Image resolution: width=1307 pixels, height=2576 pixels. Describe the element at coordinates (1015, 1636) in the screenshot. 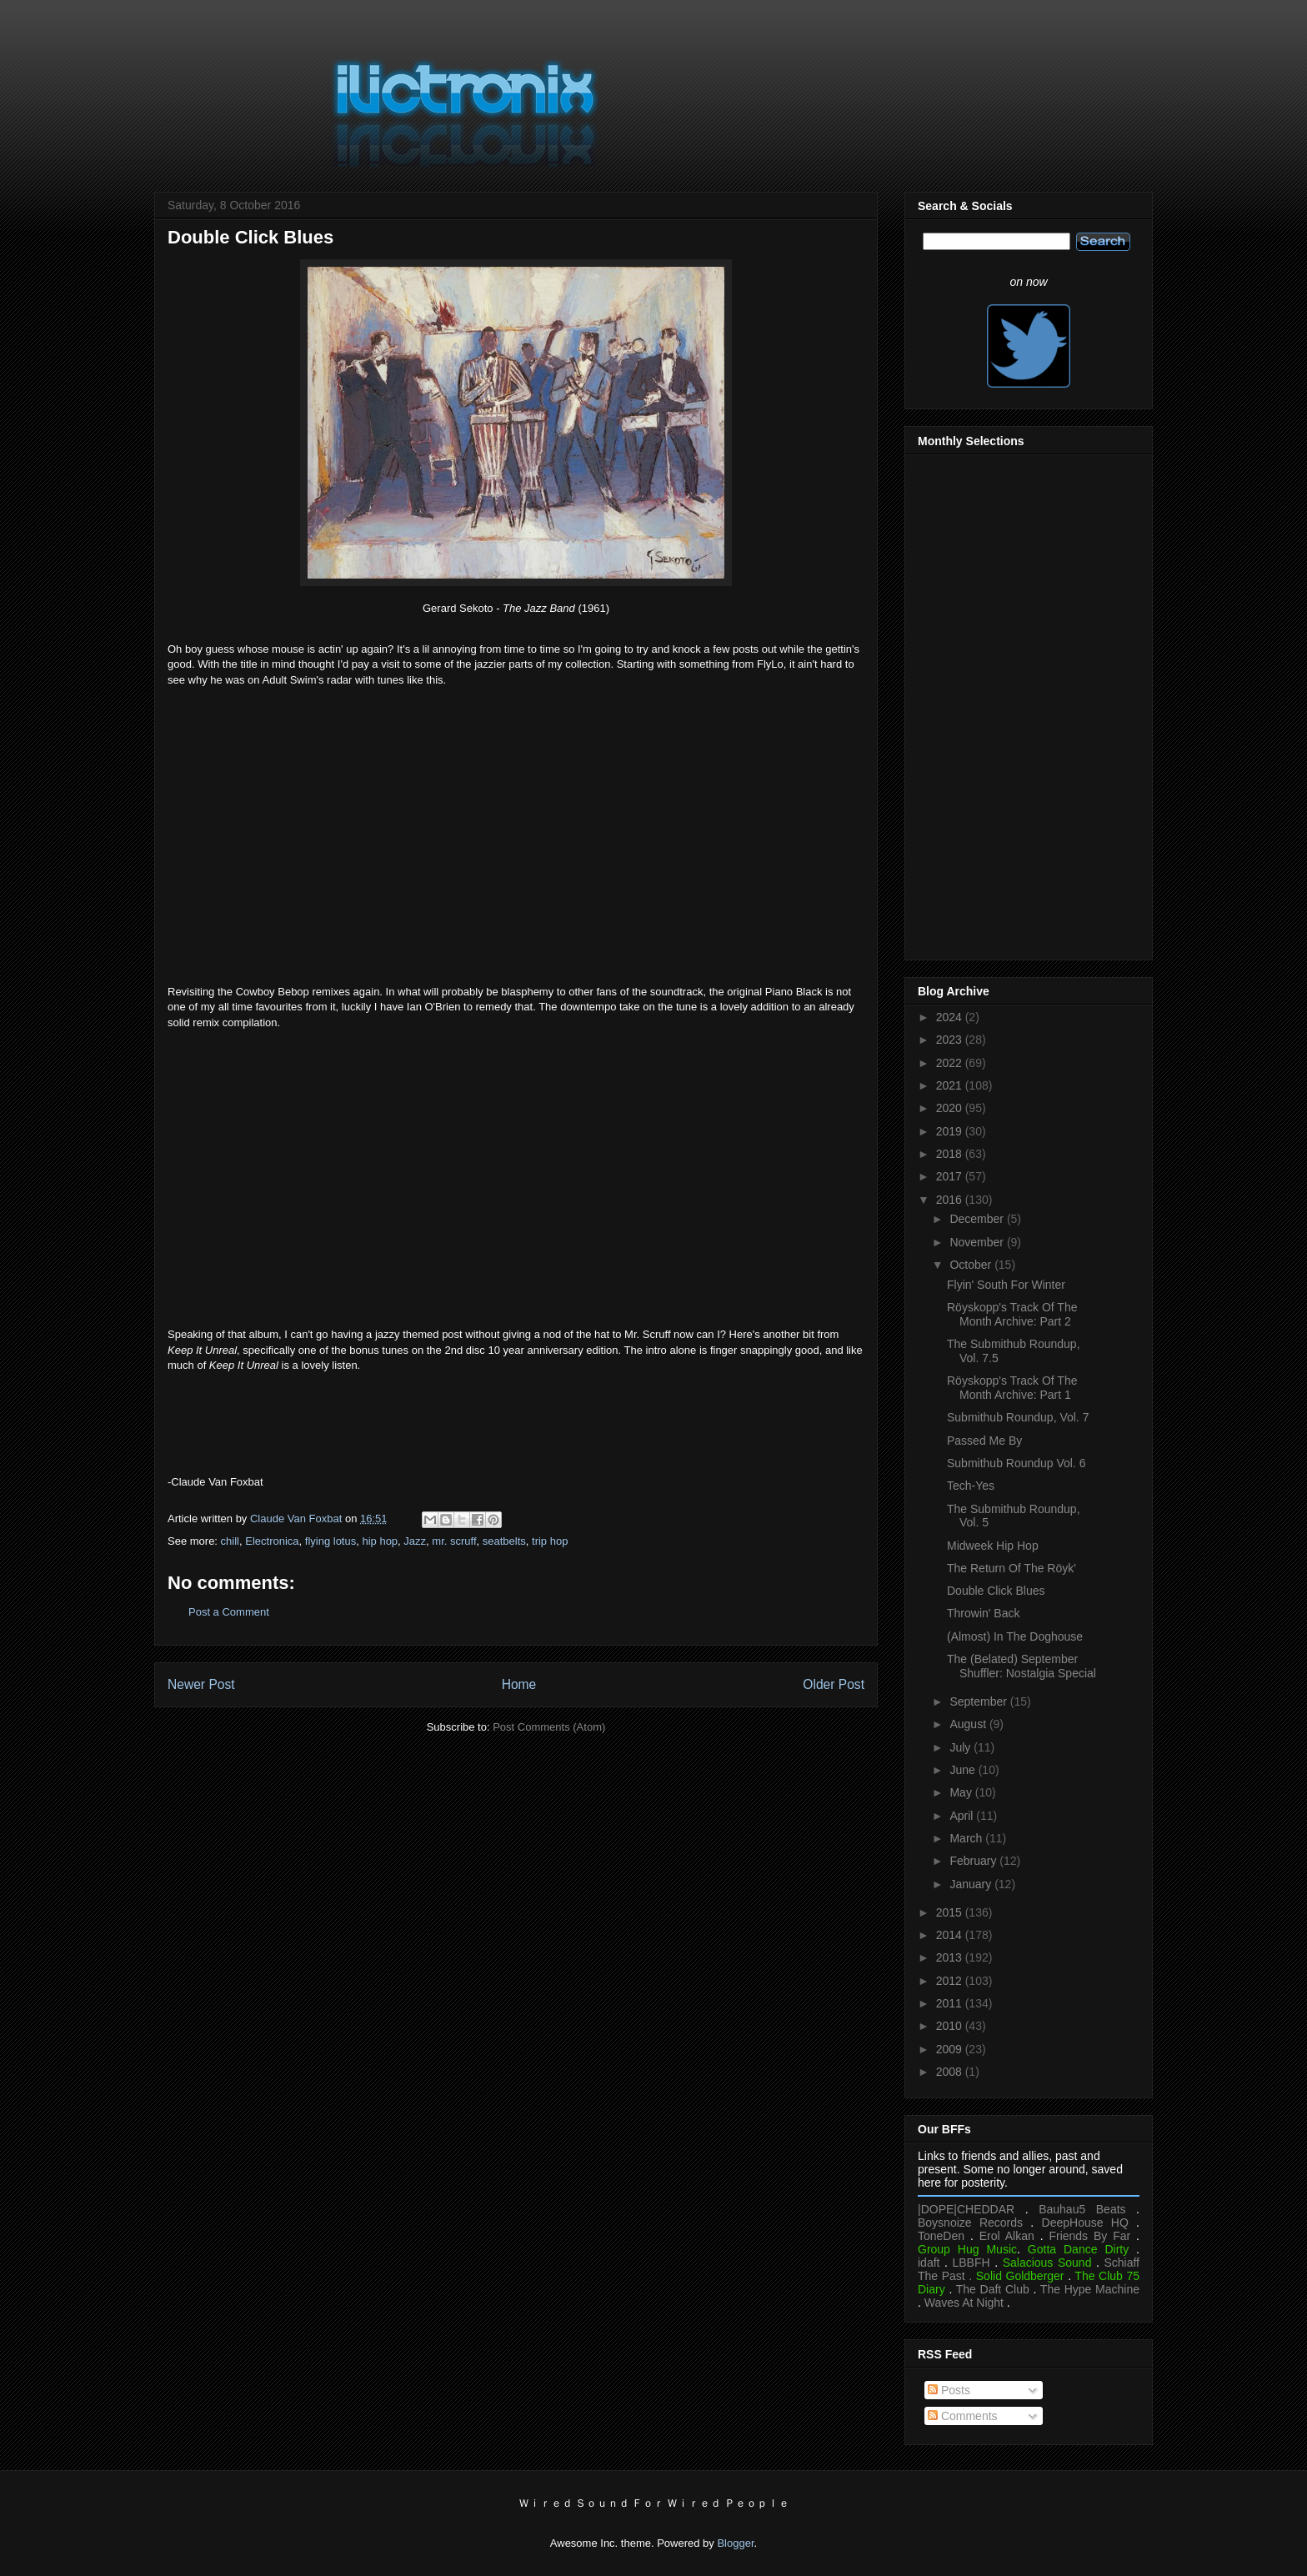

I see `(Almost) In The Doghouse` at that location.